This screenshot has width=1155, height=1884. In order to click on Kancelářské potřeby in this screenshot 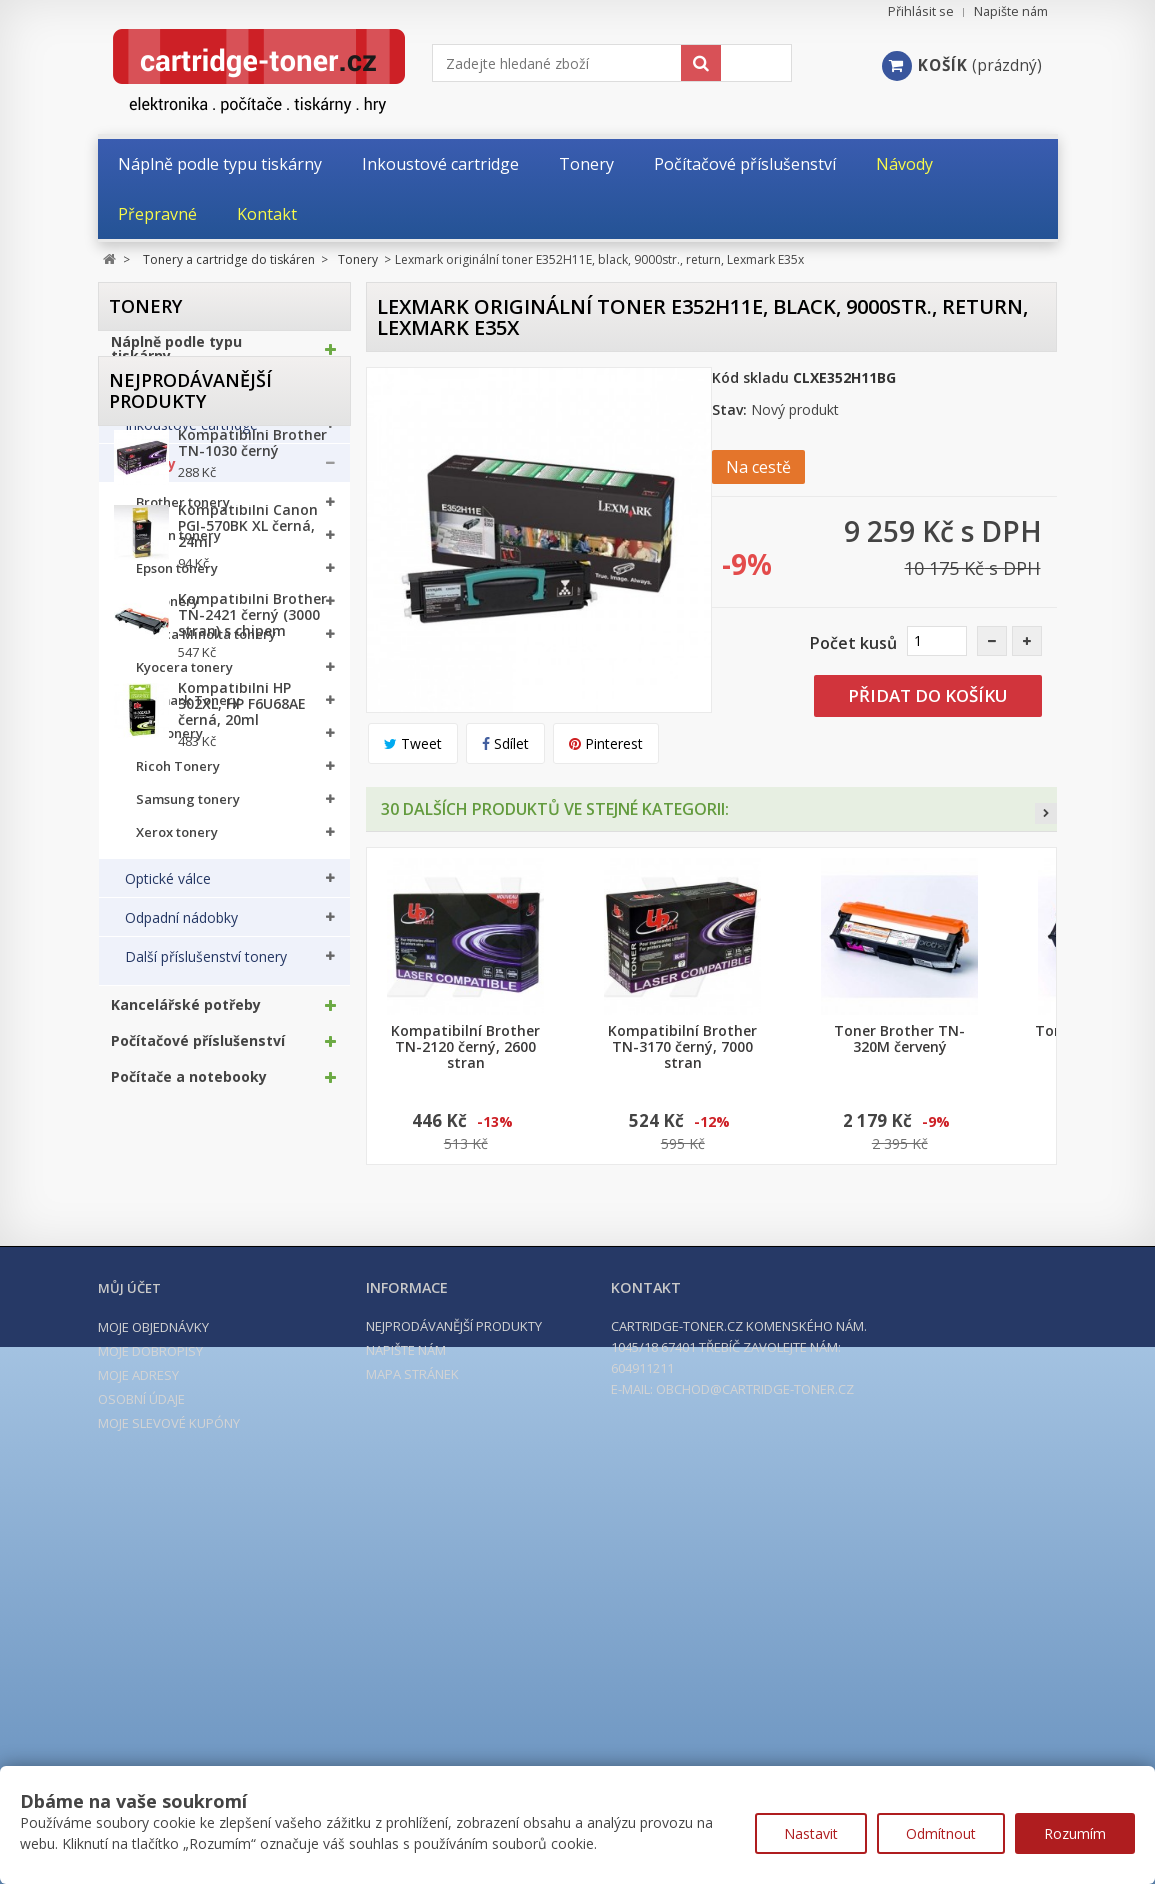, I will do `click(186, 1015)`.